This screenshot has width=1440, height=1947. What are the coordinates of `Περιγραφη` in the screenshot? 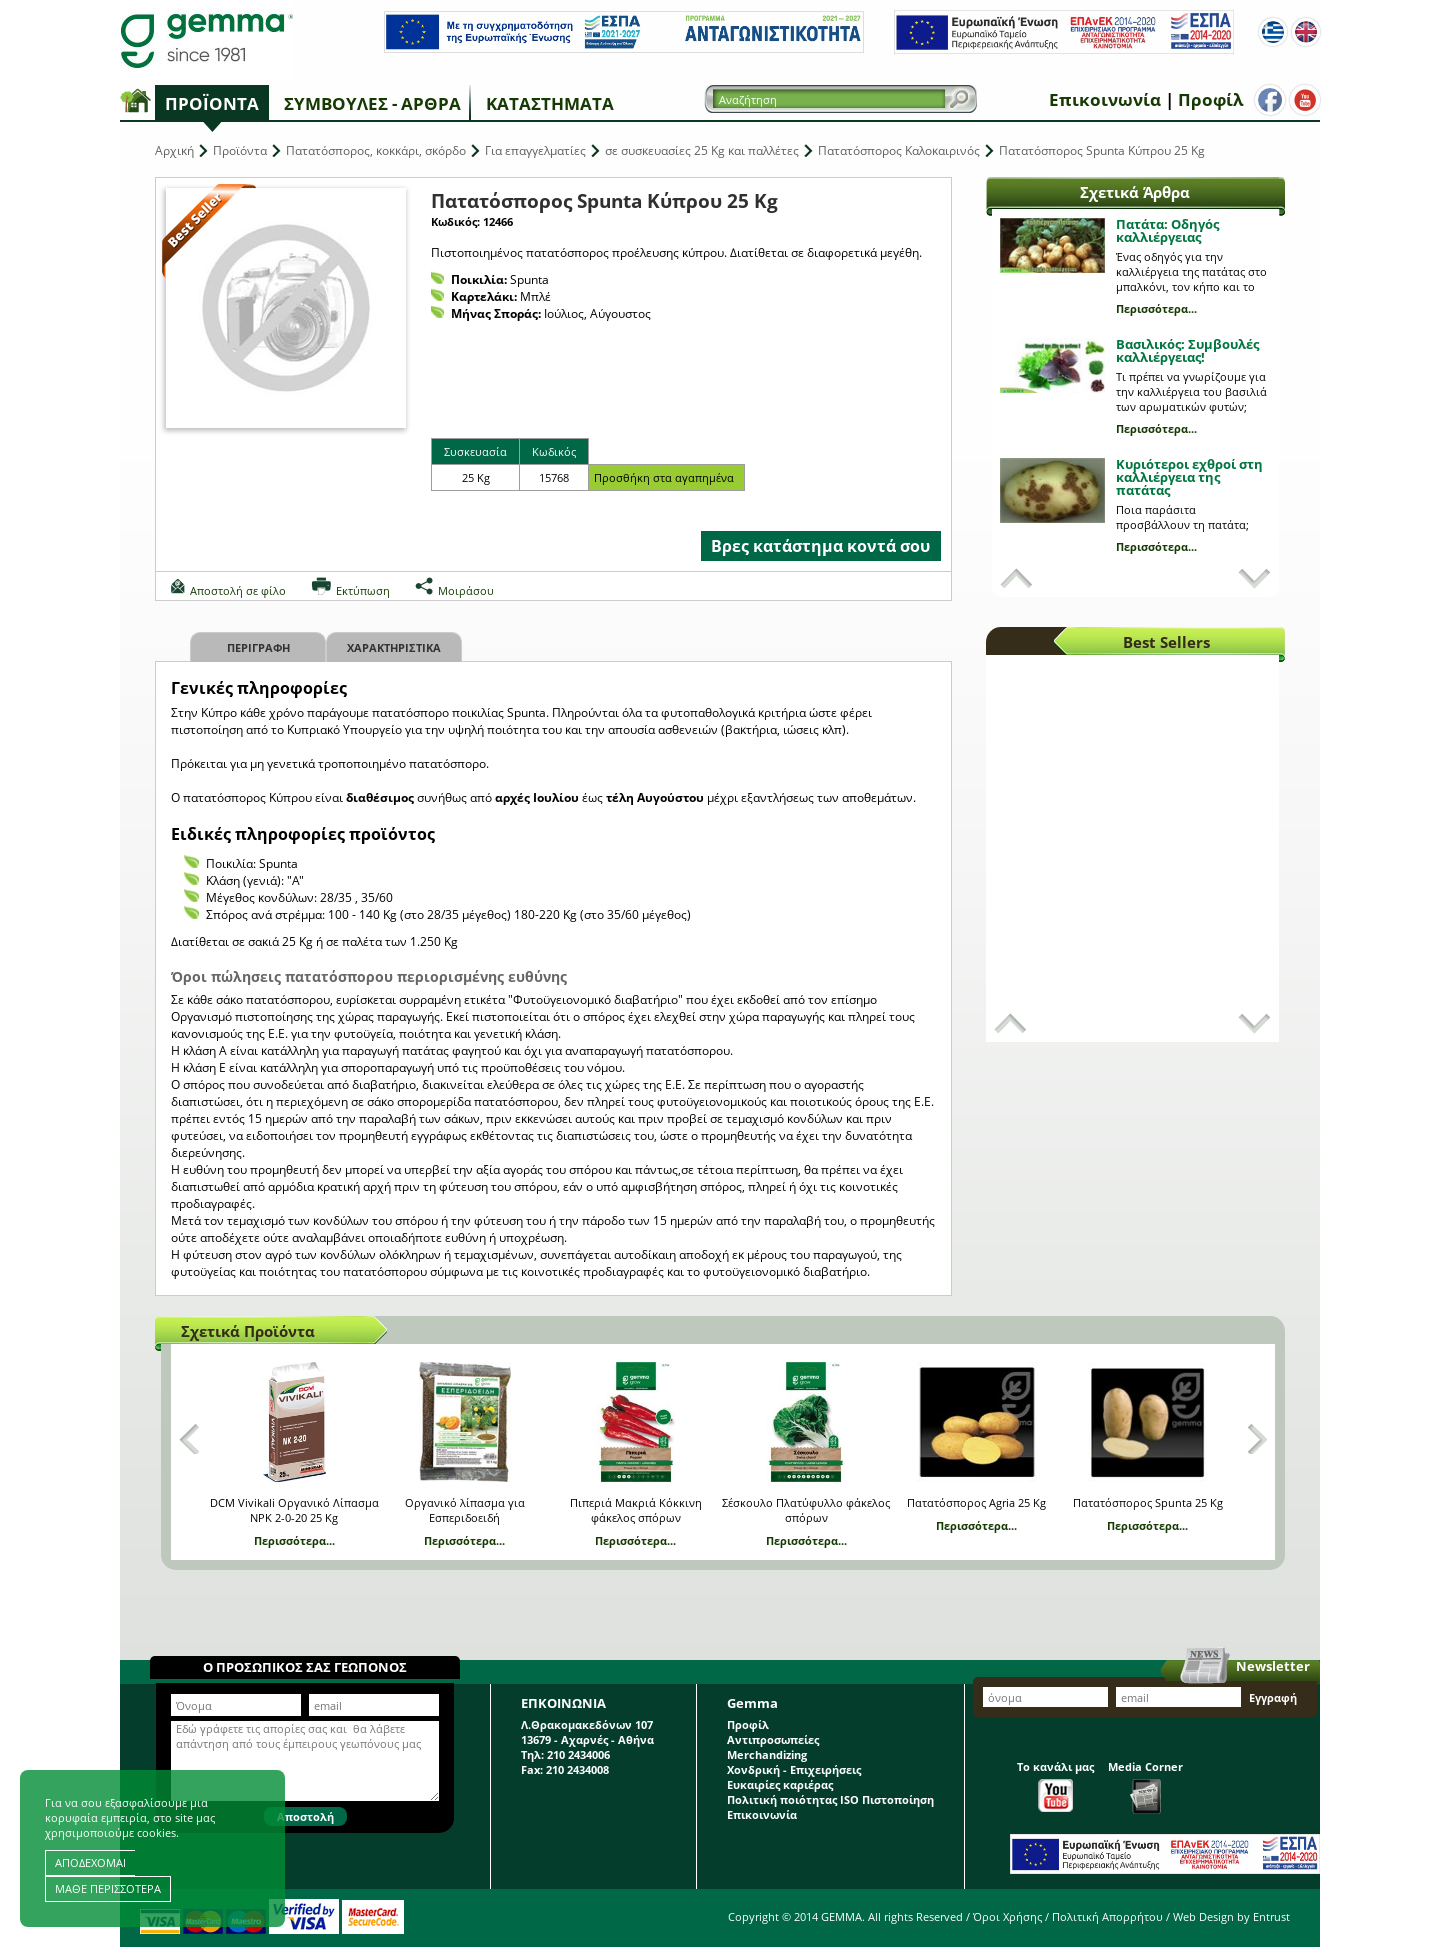 It's located at (258, 647).